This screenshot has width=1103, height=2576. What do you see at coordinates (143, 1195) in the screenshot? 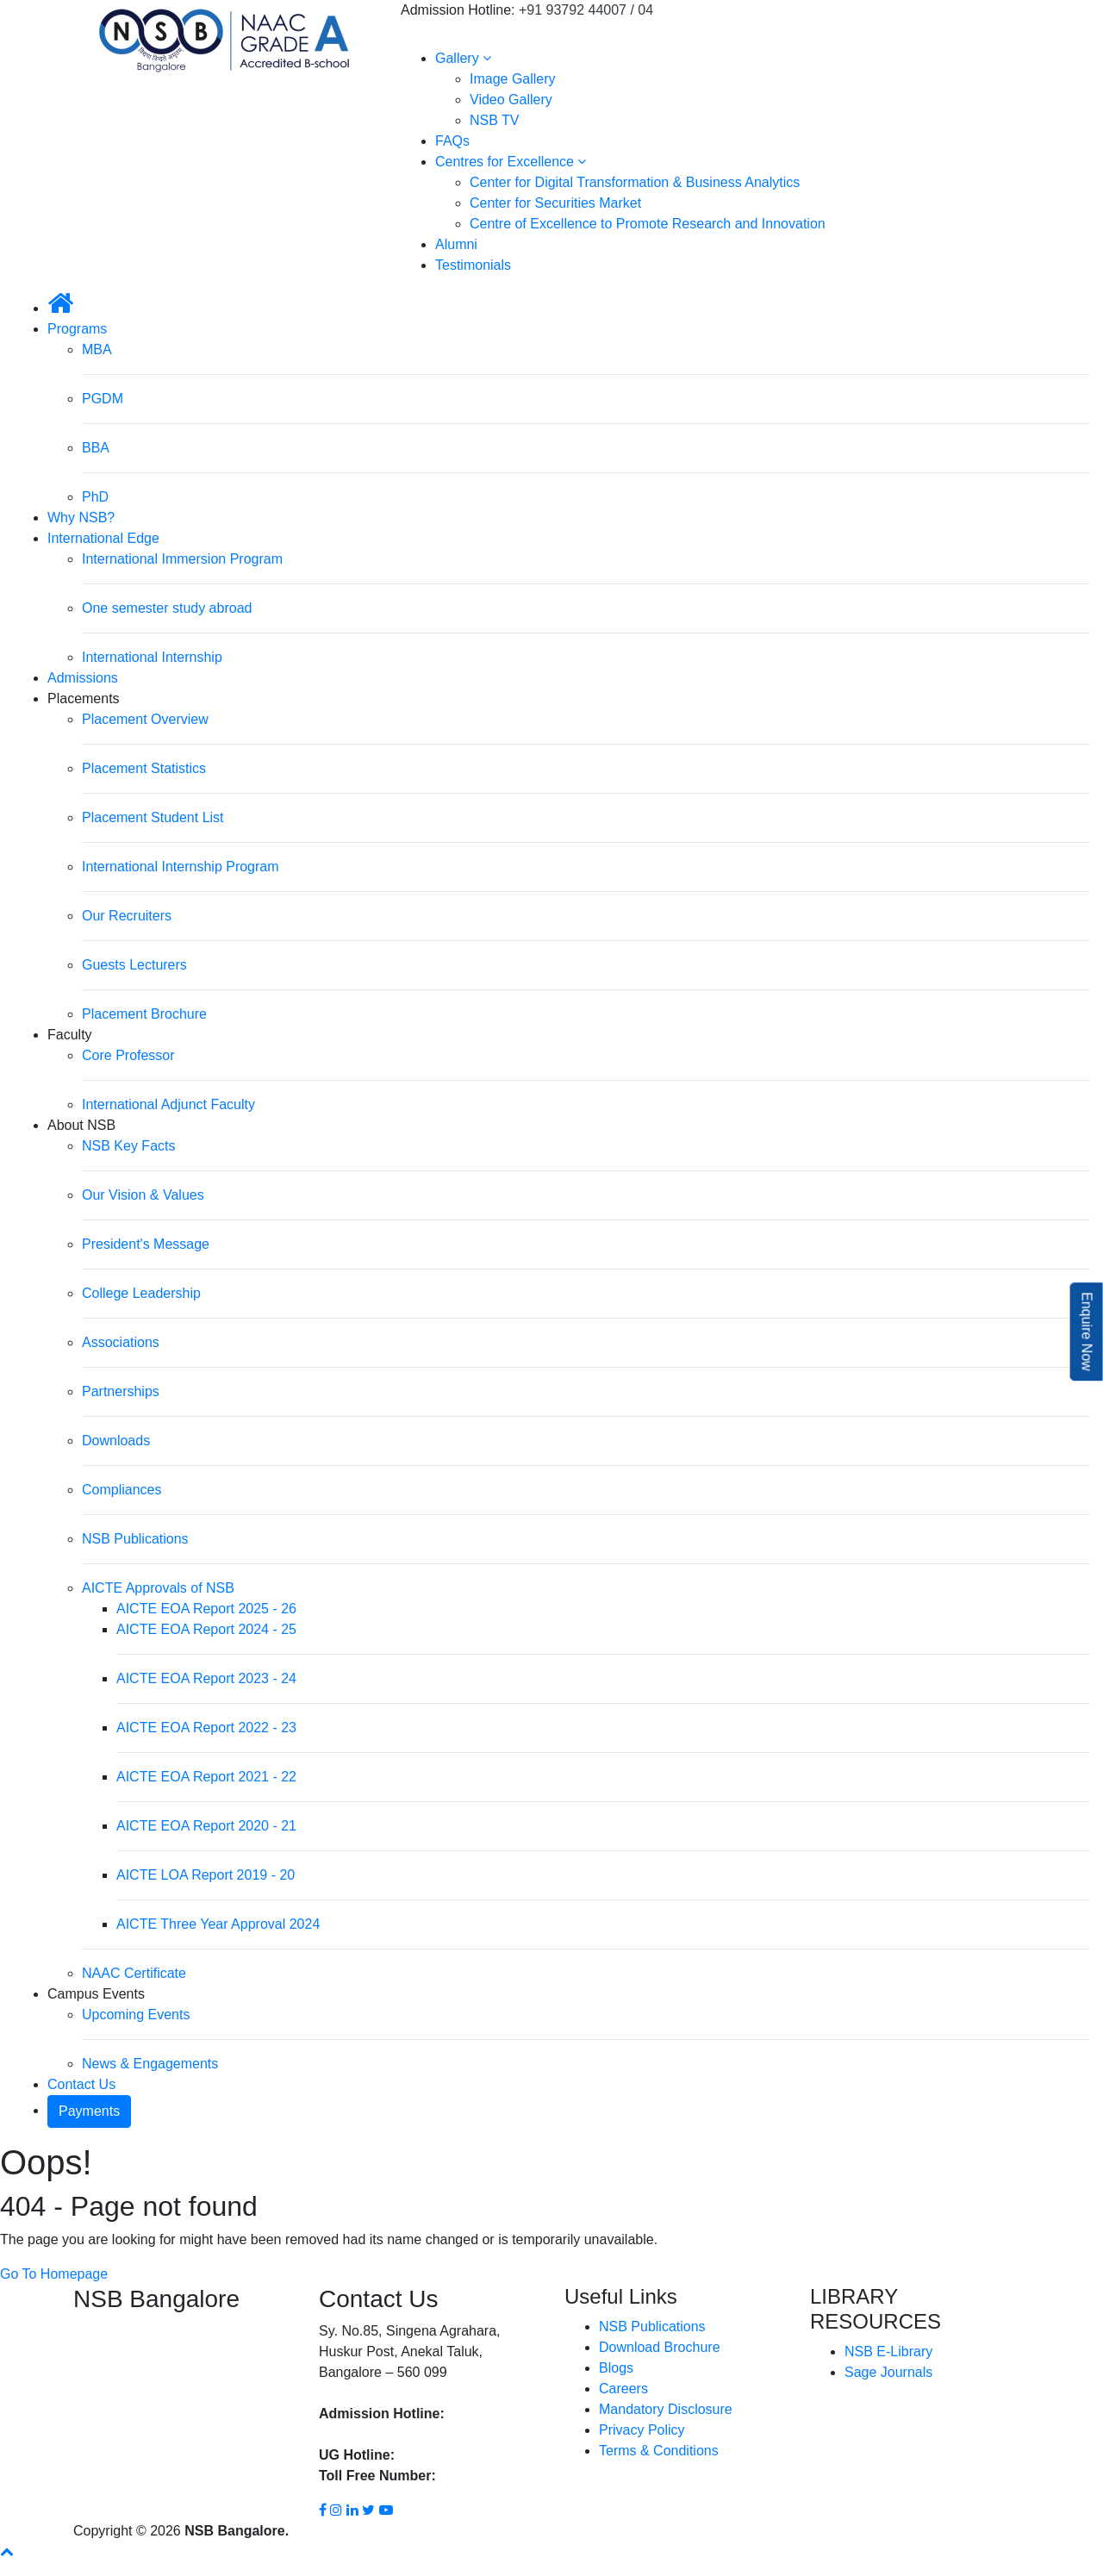
I see `Our Vision & Values` at bounding box center [143, 1195].